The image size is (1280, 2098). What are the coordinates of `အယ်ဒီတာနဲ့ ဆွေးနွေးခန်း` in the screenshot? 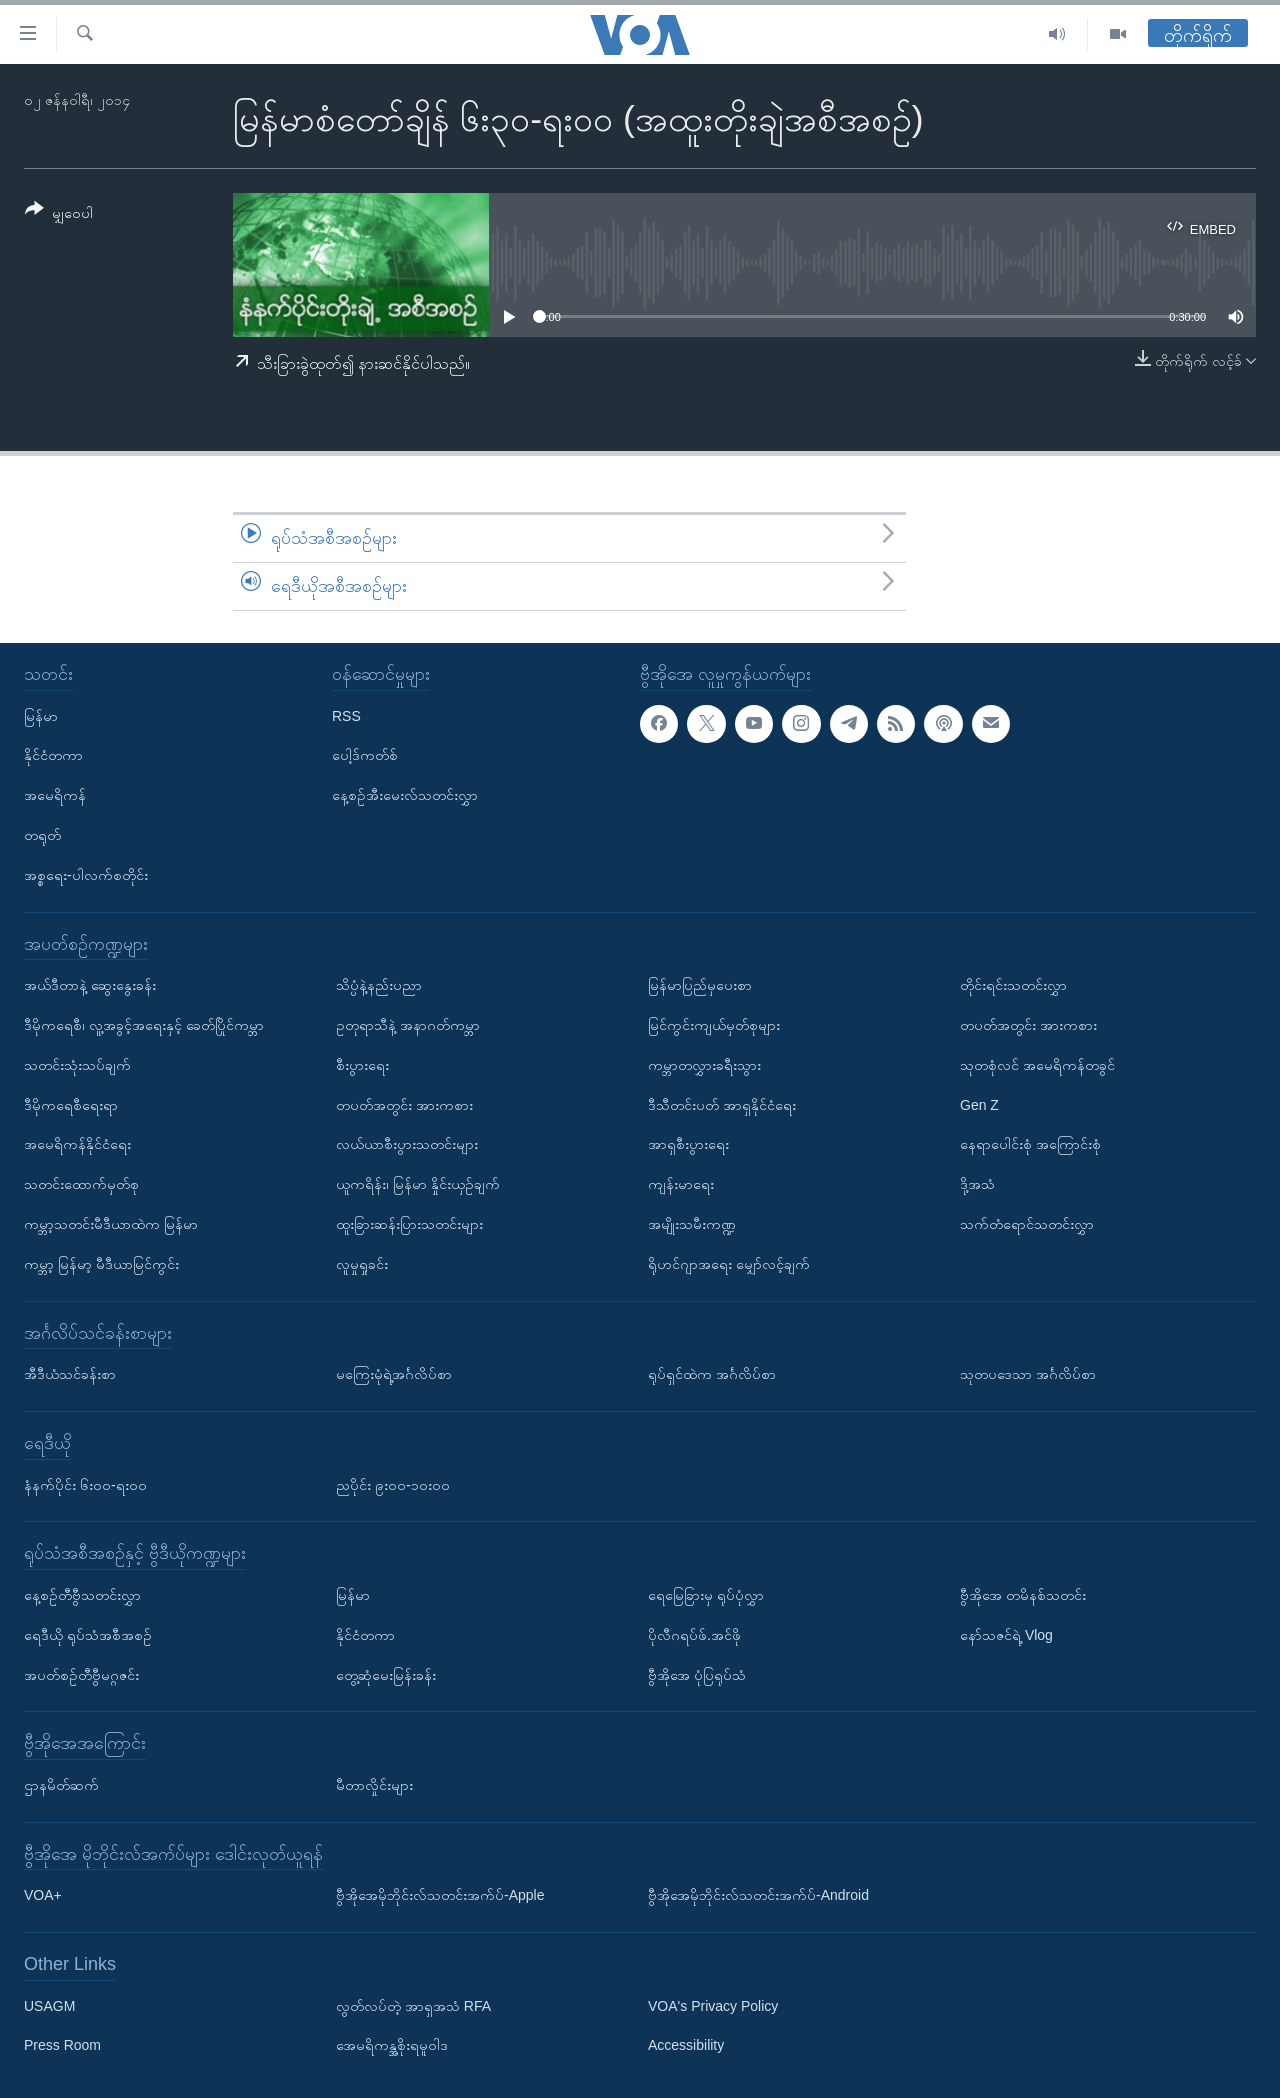 It's located at (90, 985).